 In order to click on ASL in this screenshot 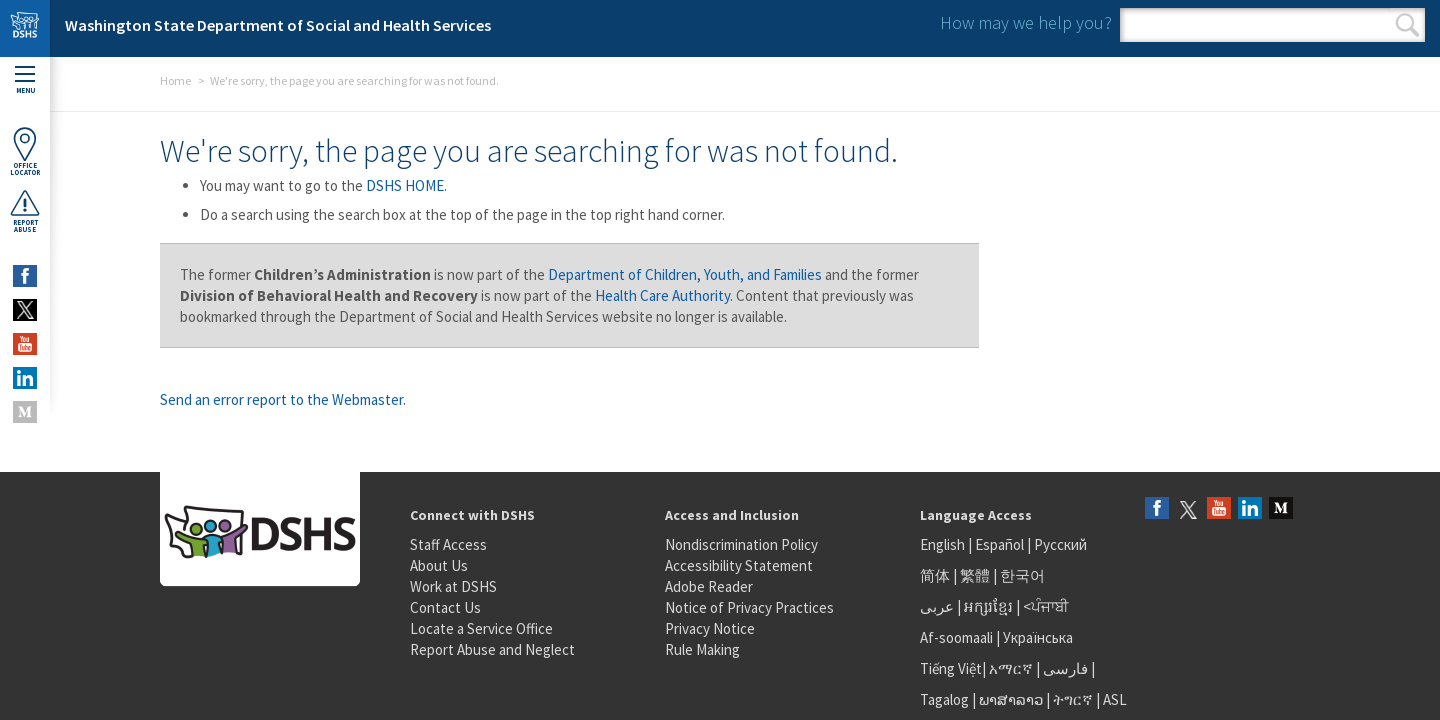, I will do `click(1115, 699)`.